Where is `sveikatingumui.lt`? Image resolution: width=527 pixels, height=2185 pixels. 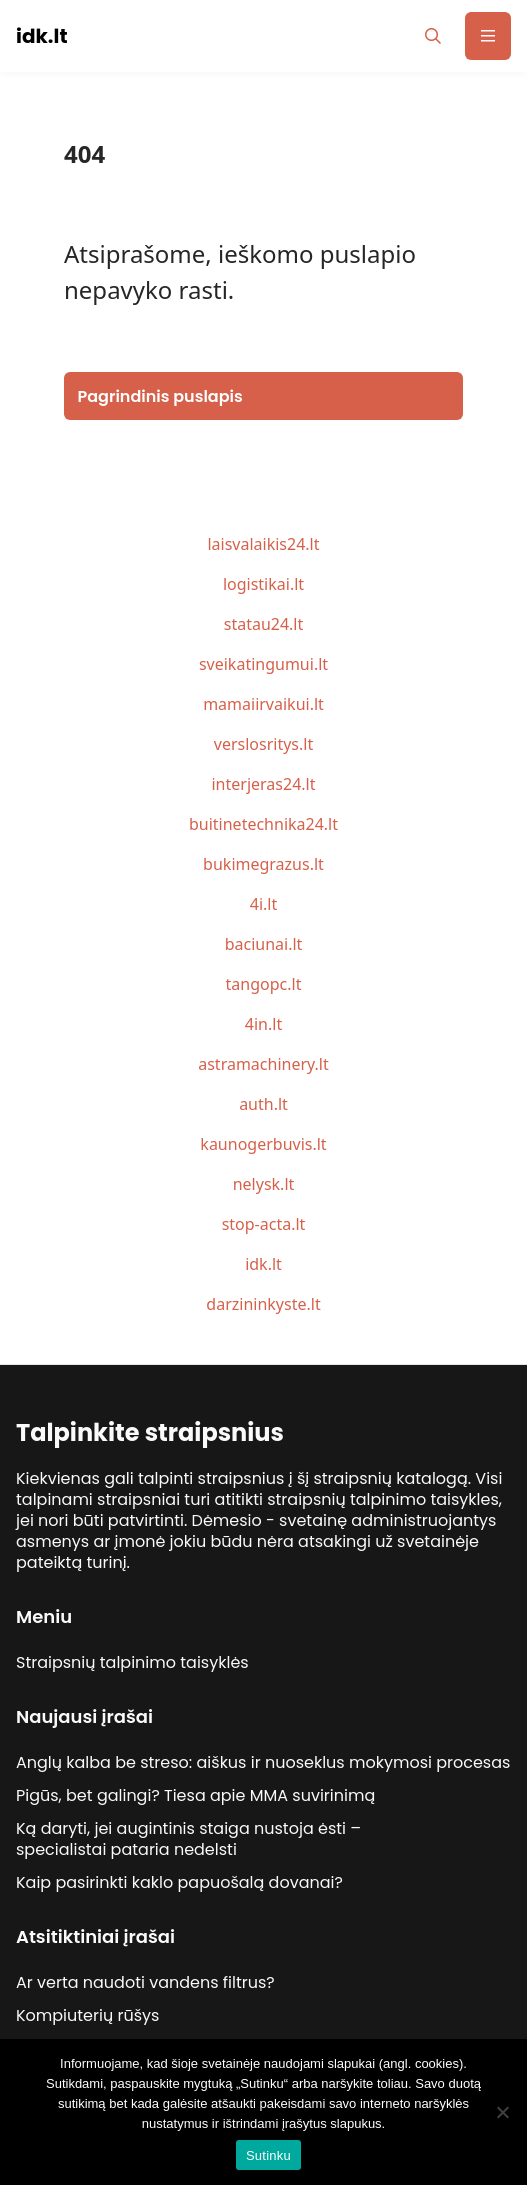
sveikatingumui.lt is located at coordinates (263, 664).